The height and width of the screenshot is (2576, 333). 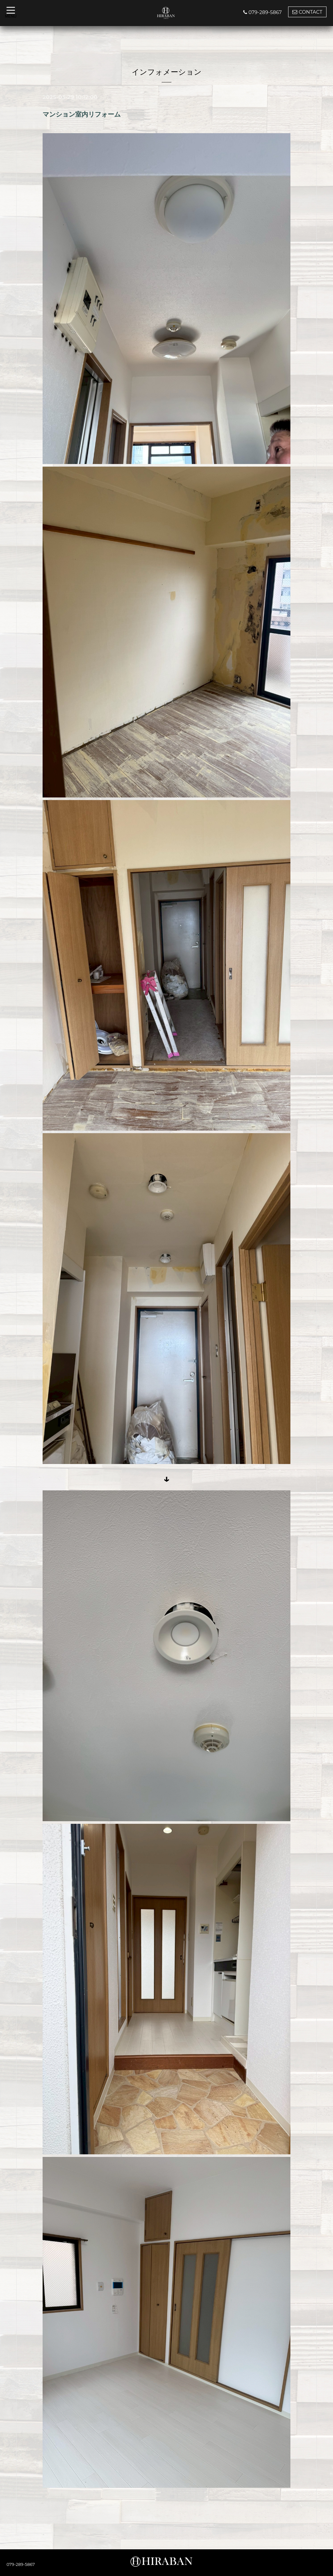 What do you see at coordinates (82, 114) in the screenshot?
I see `マンション室内リフォーム` at bounding box center [82, 114].